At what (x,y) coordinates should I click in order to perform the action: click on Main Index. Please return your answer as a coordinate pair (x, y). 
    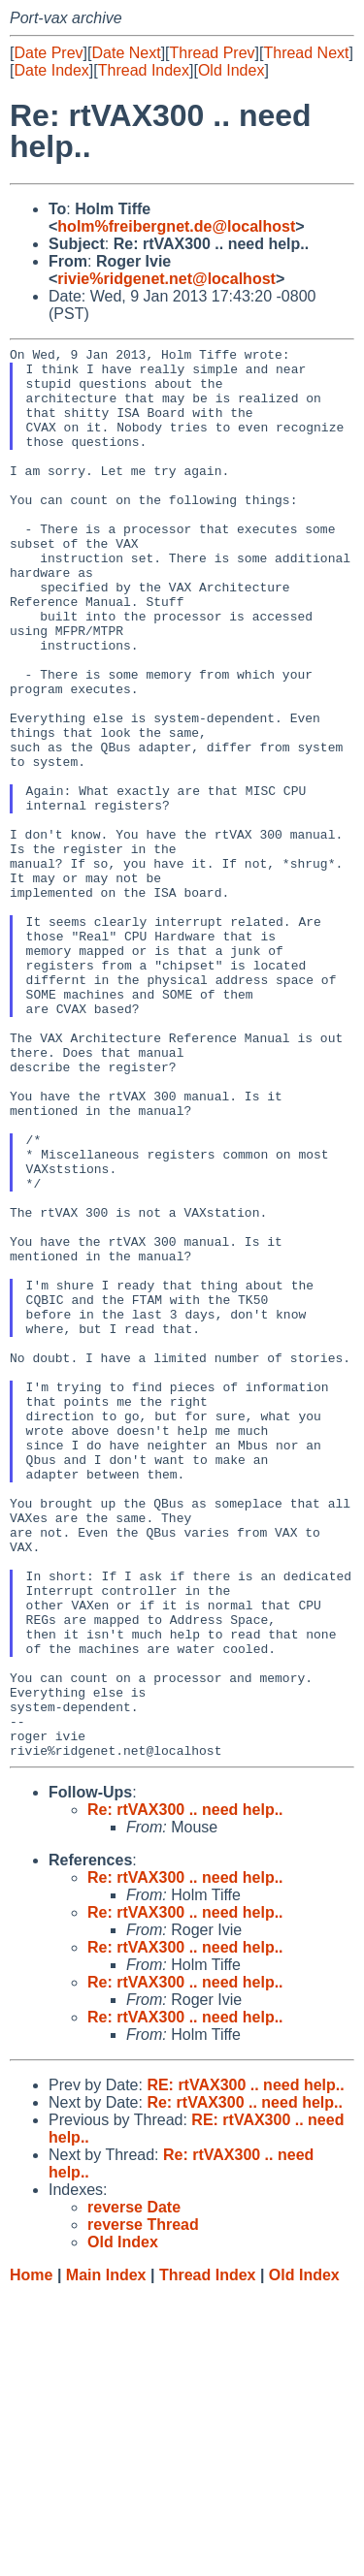
    Looking at the image, I should click on (106, 2557).